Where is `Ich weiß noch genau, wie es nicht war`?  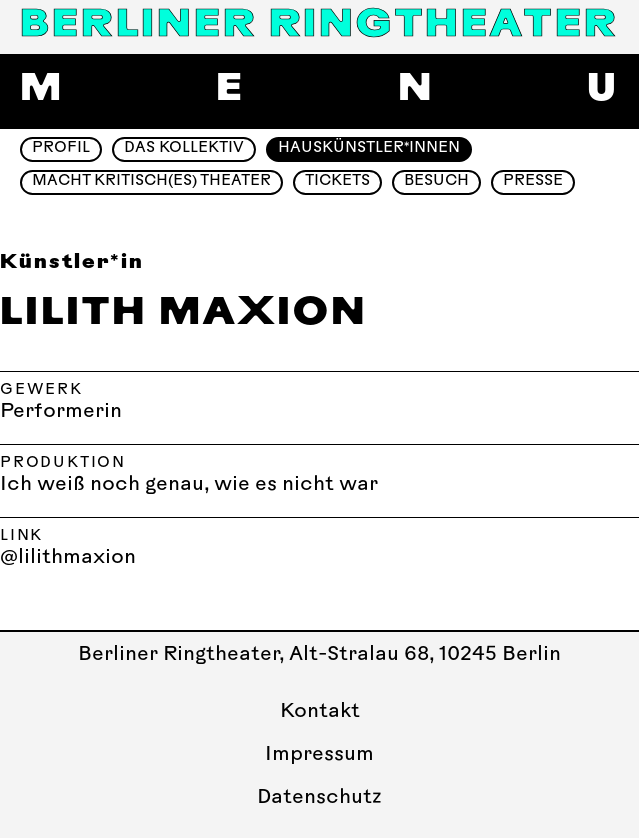 Ich weiß noch genau, wie es nicht war is located at coordinates (189, 485).